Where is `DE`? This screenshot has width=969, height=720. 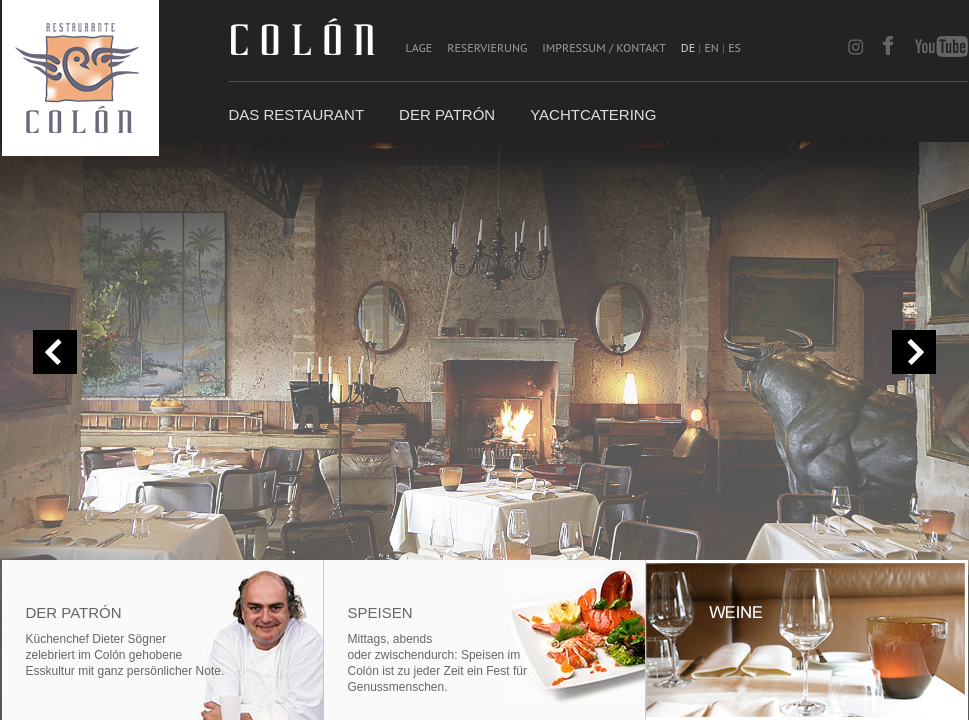 DE is located at coordinates (688, 47).